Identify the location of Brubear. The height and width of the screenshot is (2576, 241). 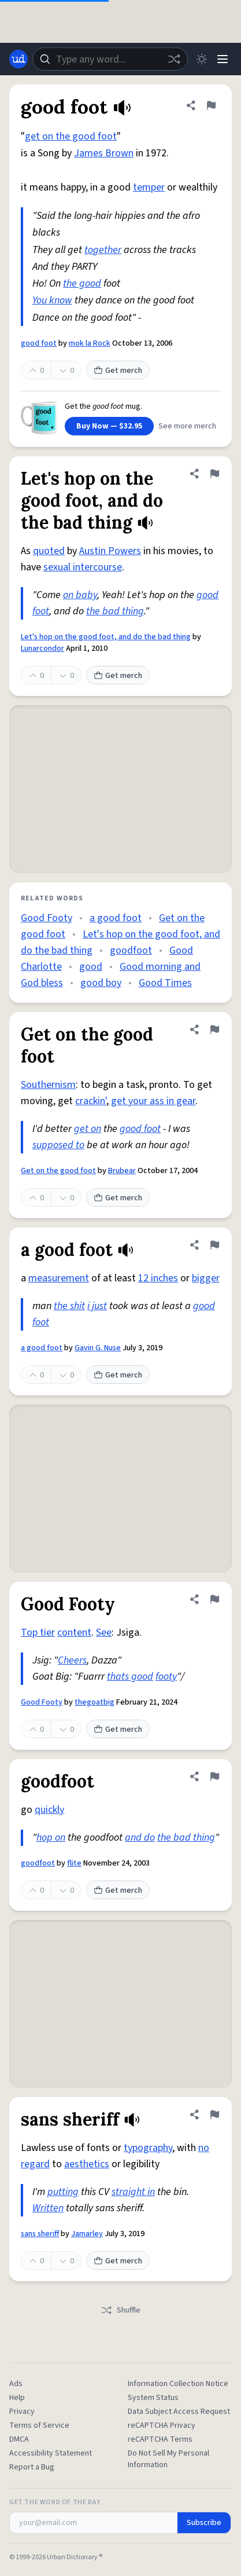
(122, 1171).